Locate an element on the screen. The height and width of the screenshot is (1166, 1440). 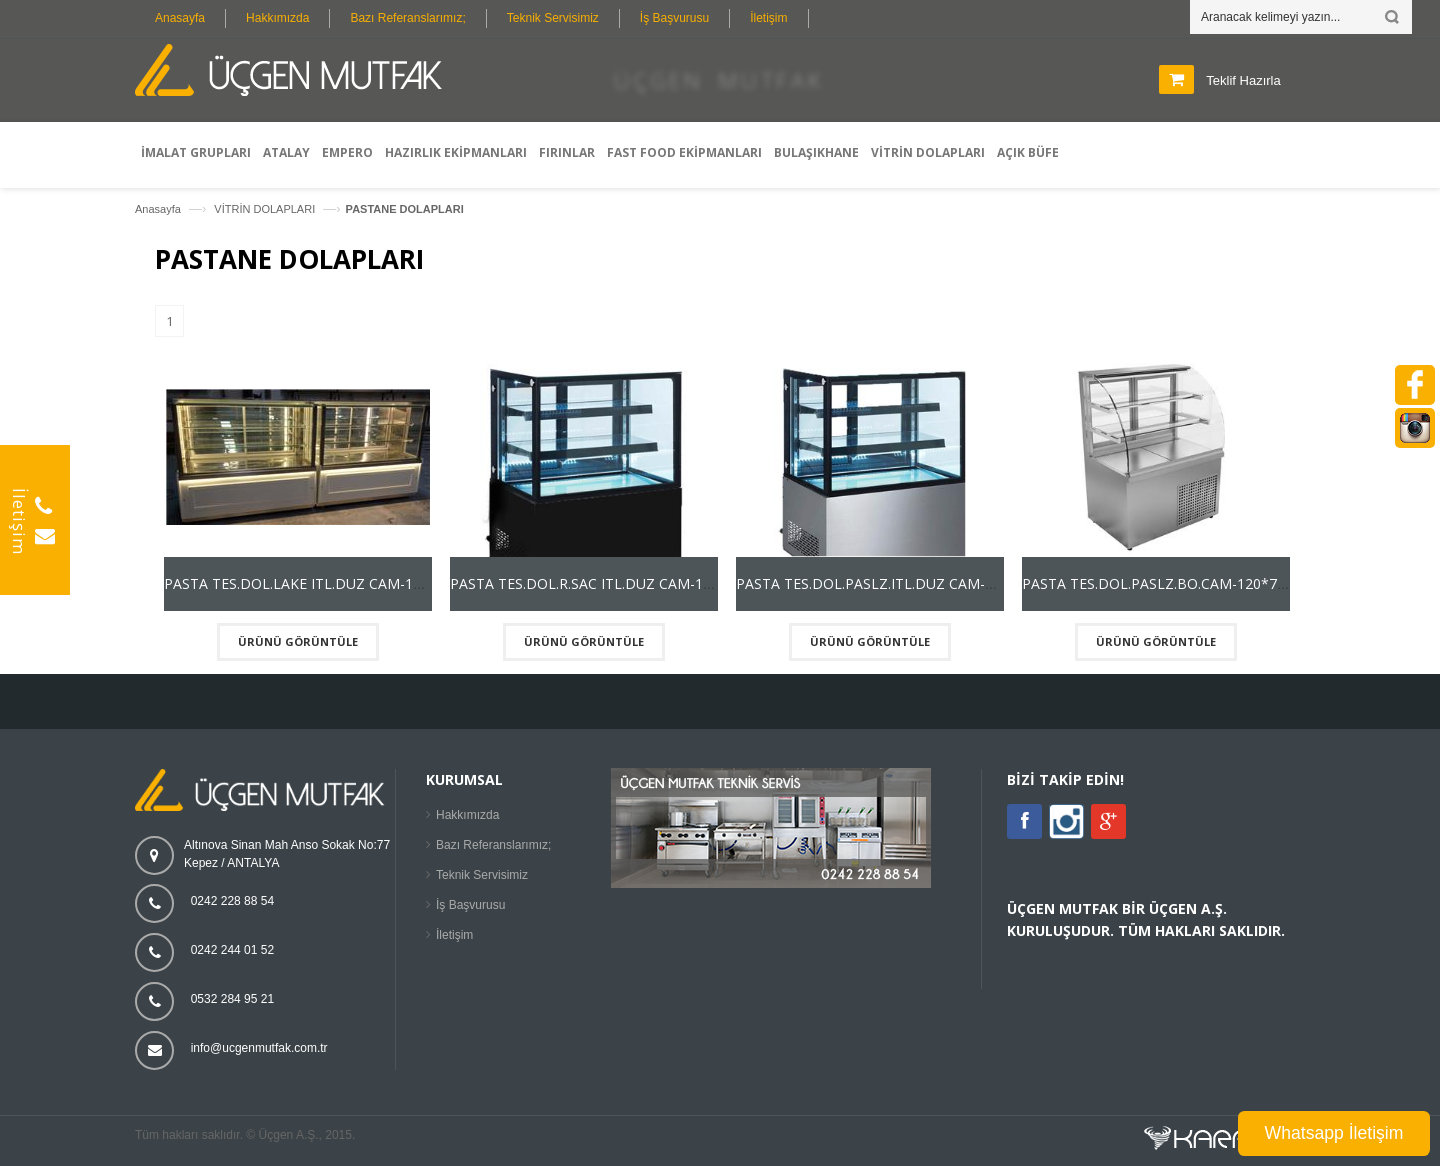
İletişim is located at coordinates (768, 18).